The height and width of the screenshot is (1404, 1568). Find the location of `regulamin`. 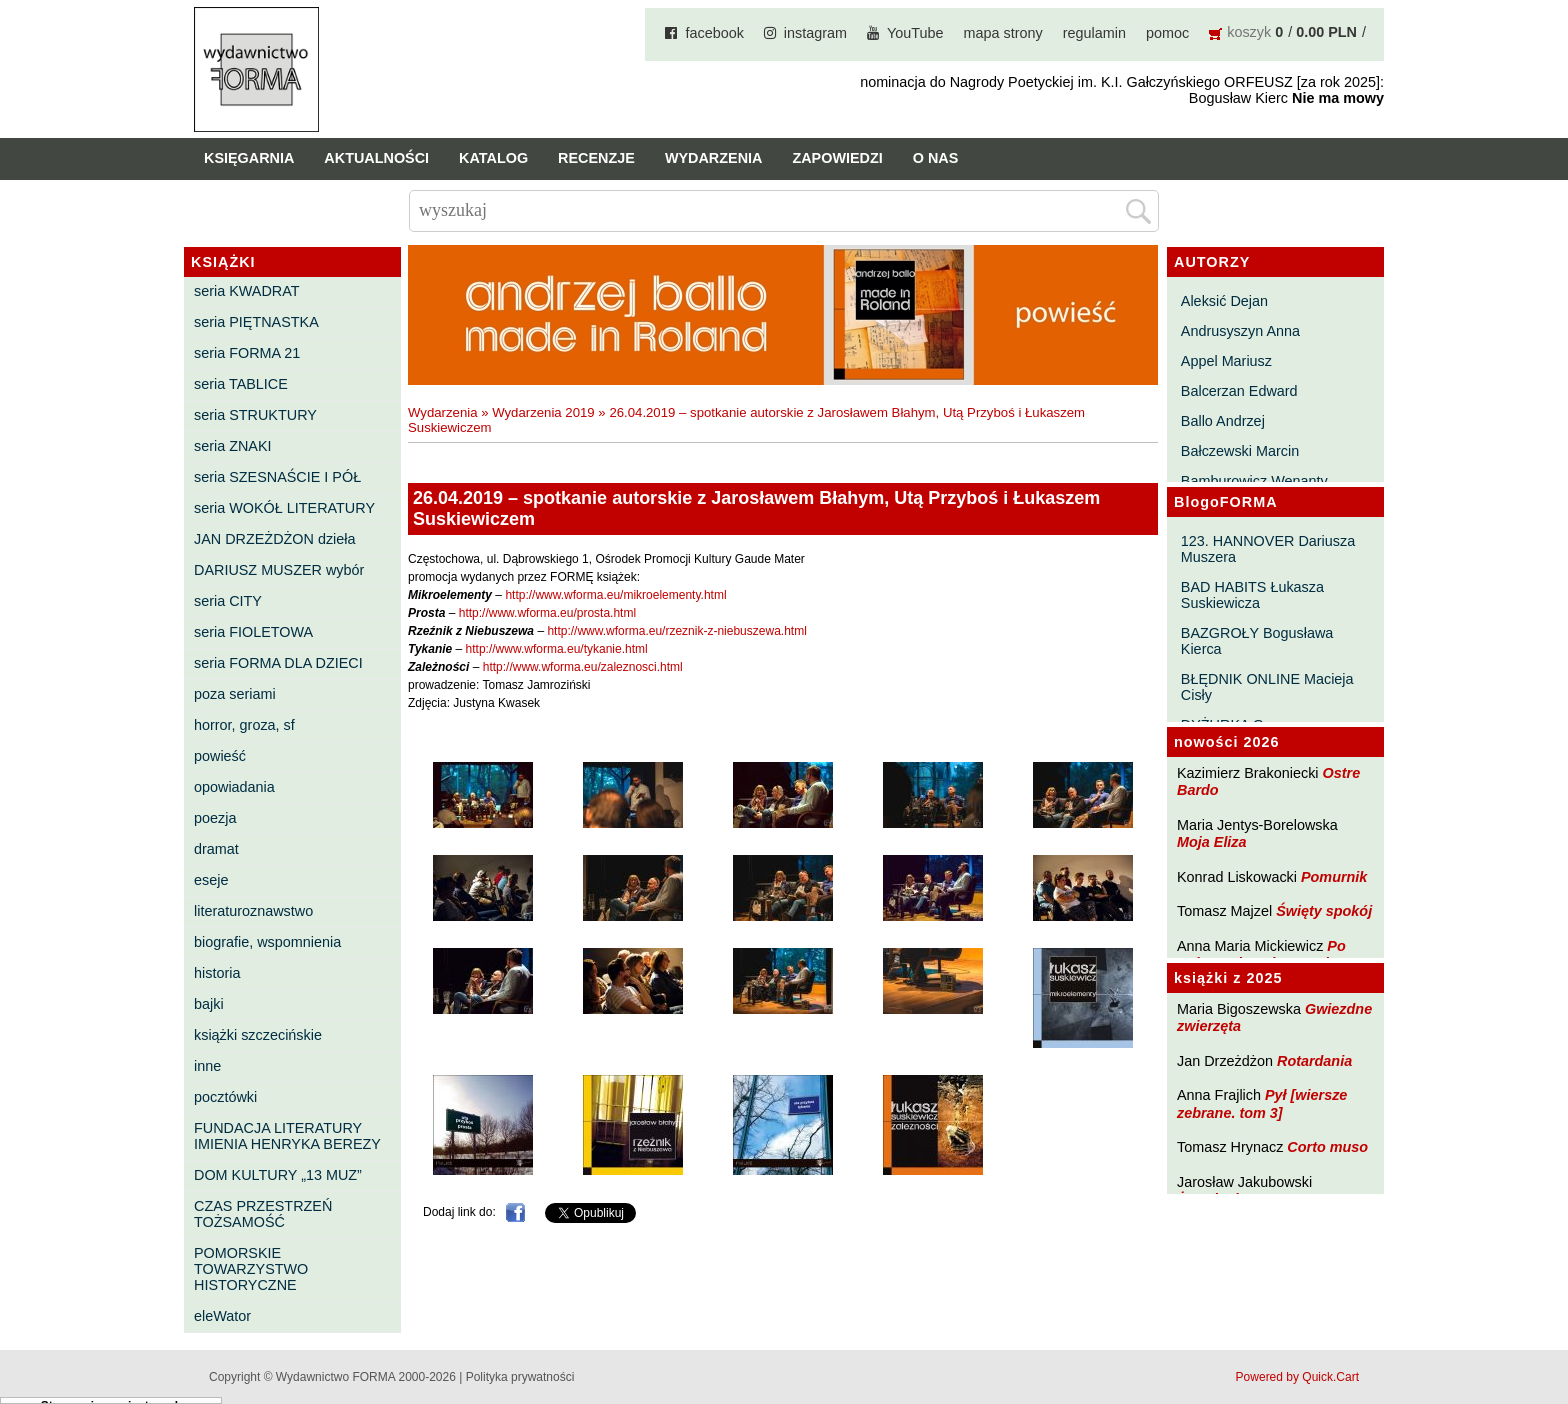

regulamin is located at coordinates (1094, 33).